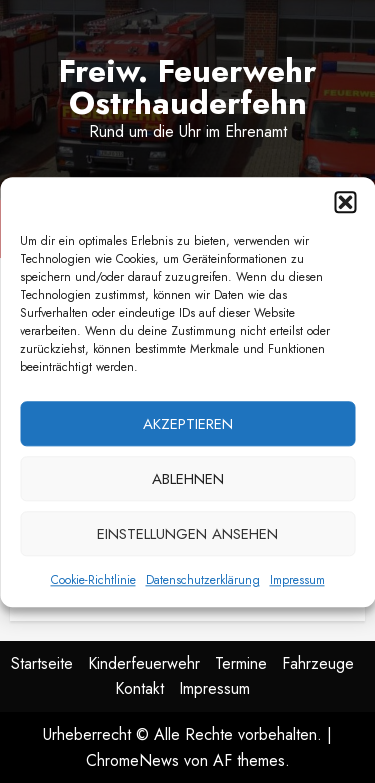 The height and width of the screenshot is (783, 375). Describe the element at coordinates (203, 586) in the screenshot. I see `Datenschutzerklärung` at that location.